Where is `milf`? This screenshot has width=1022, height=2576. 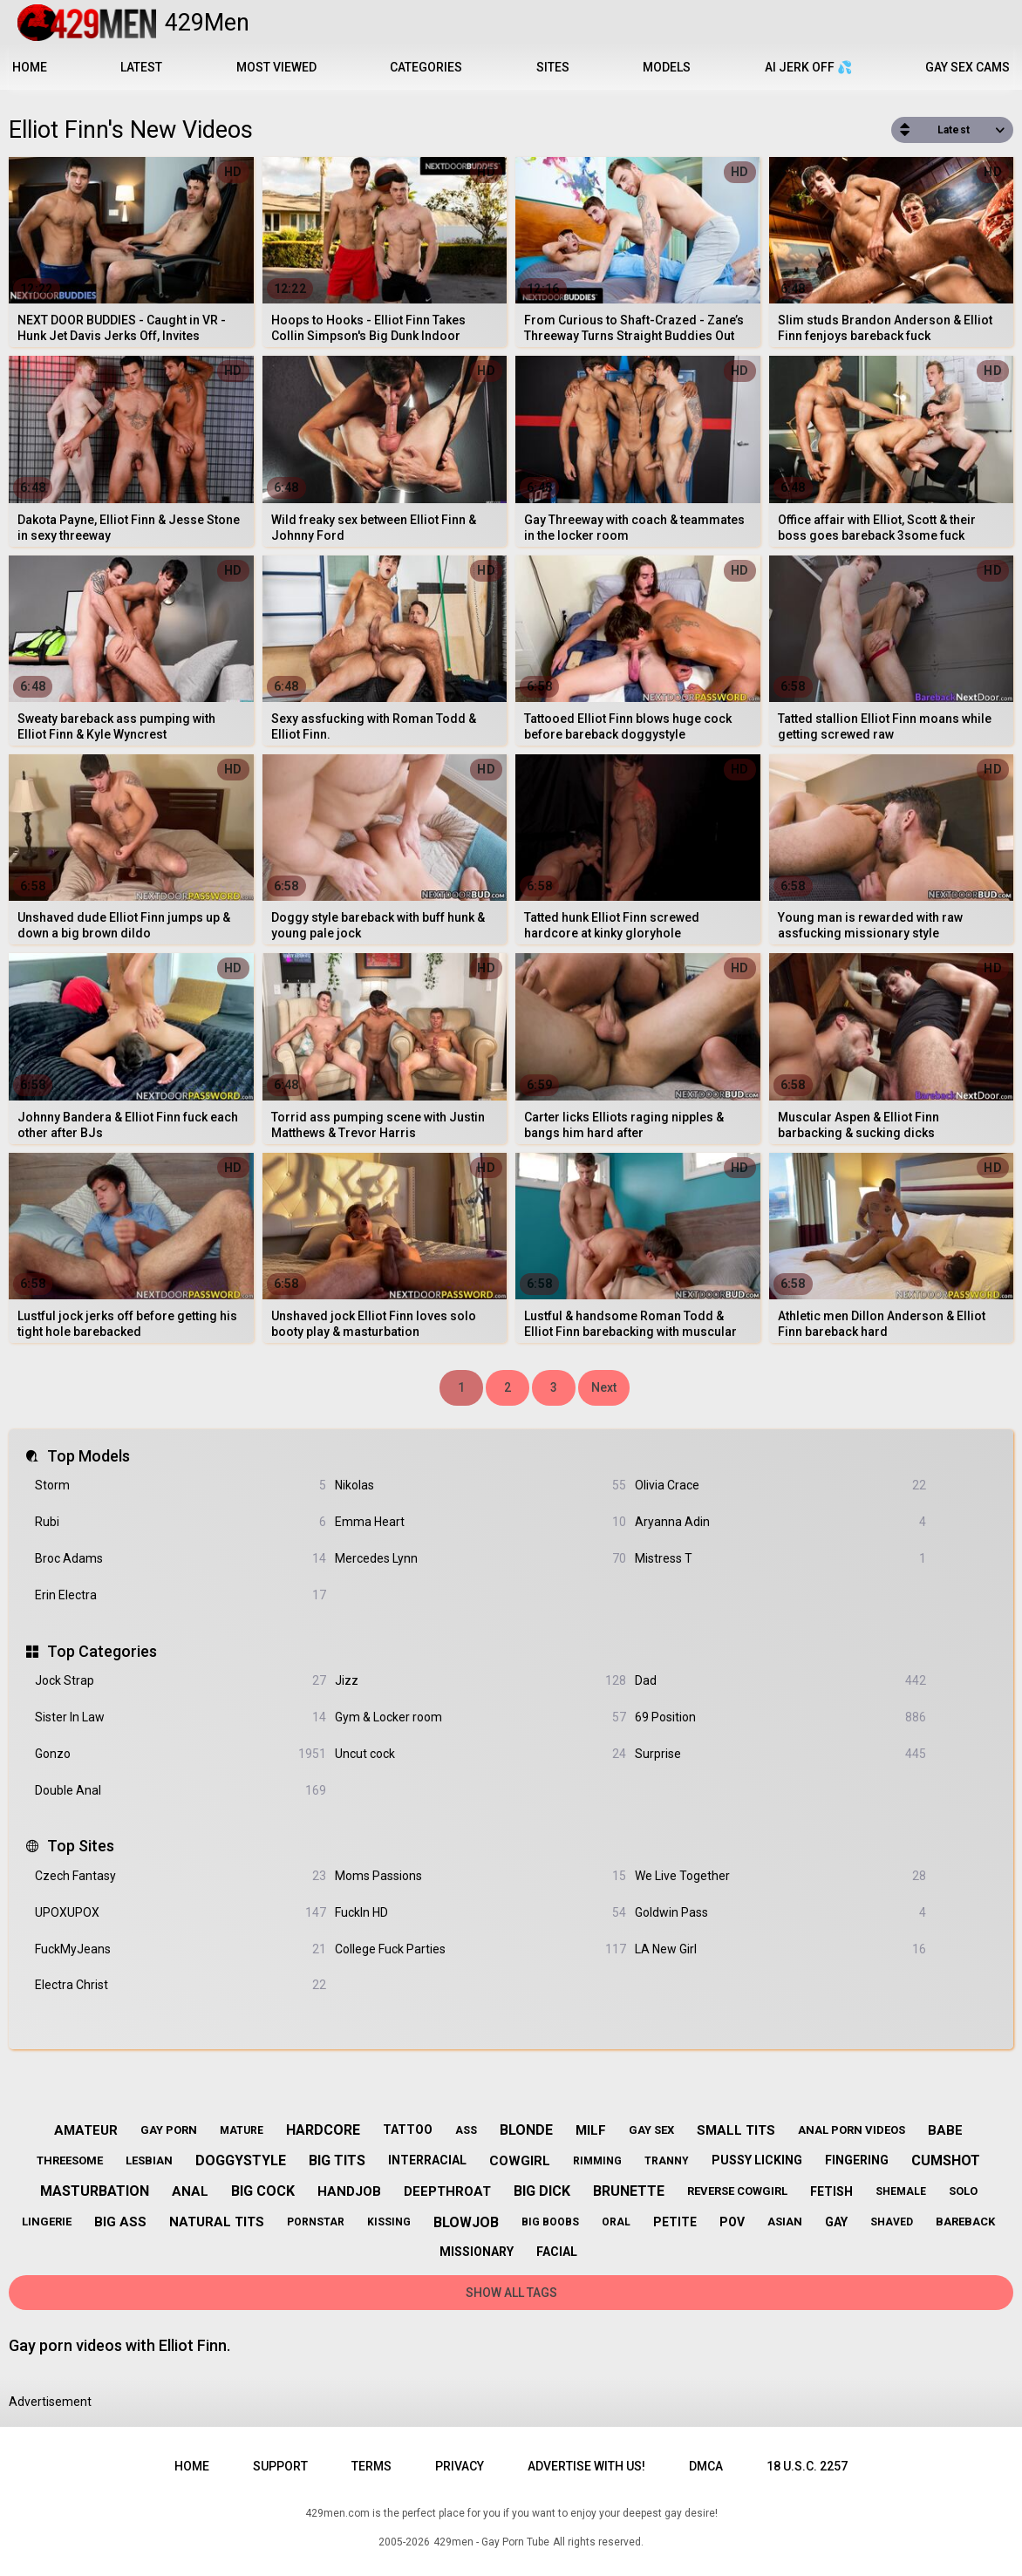
milf is located at coordinates (591, 2130).